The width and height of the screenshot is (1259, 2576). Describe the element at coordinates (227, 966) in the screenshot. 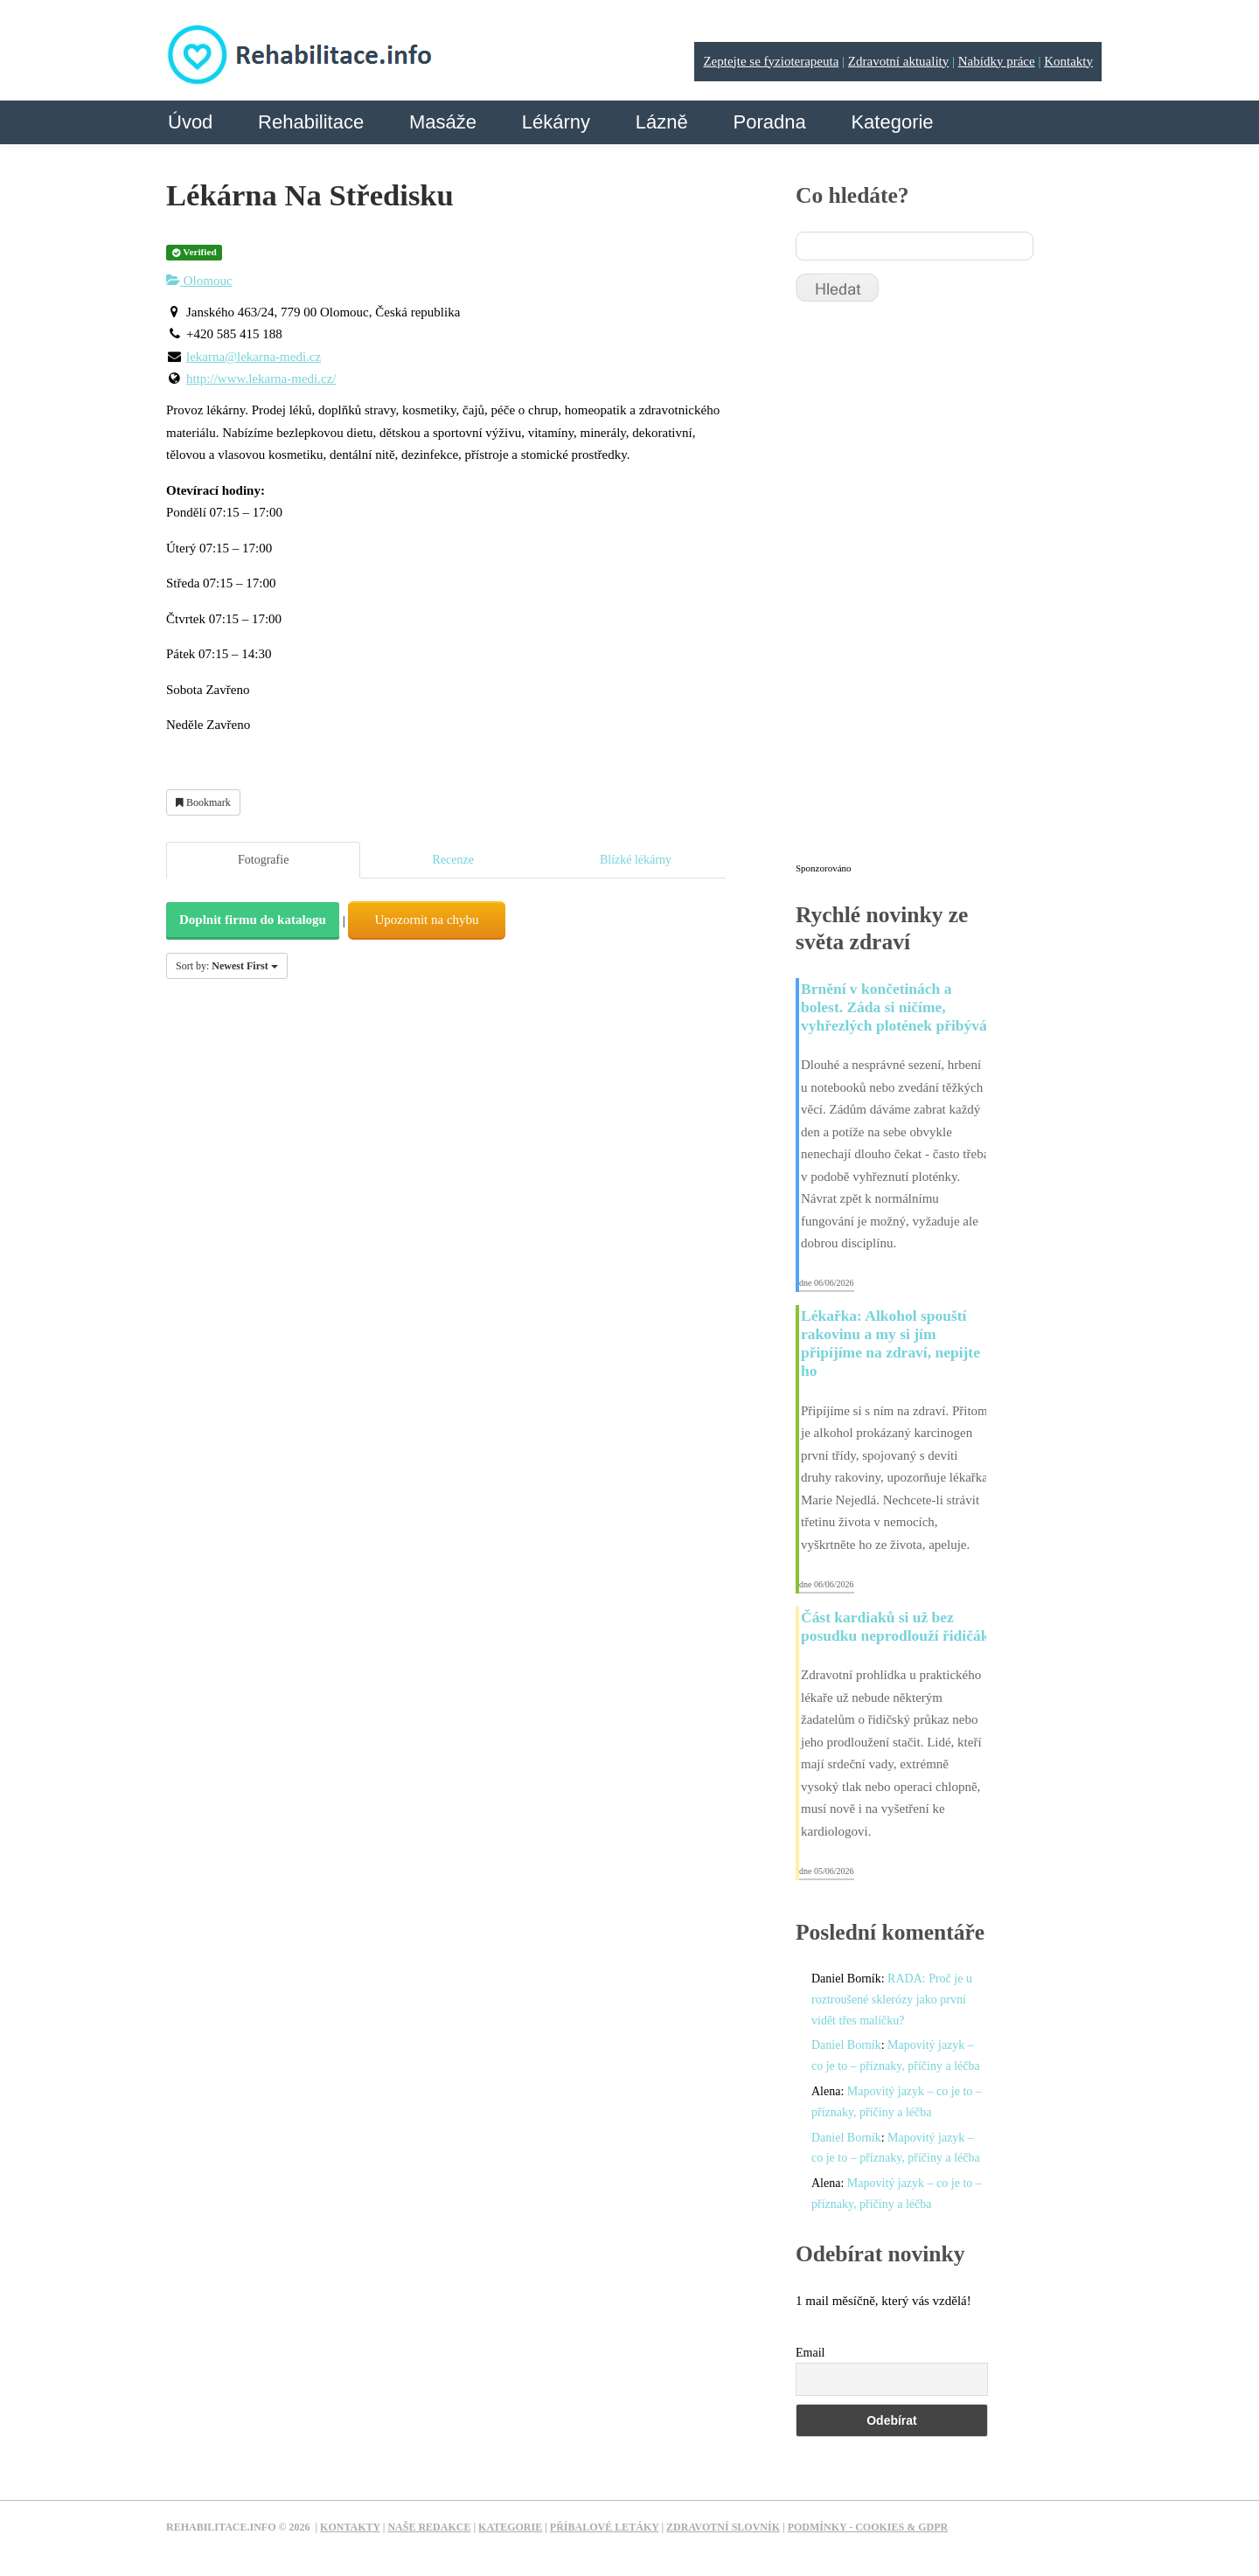

I see `Sort by:` at that location.